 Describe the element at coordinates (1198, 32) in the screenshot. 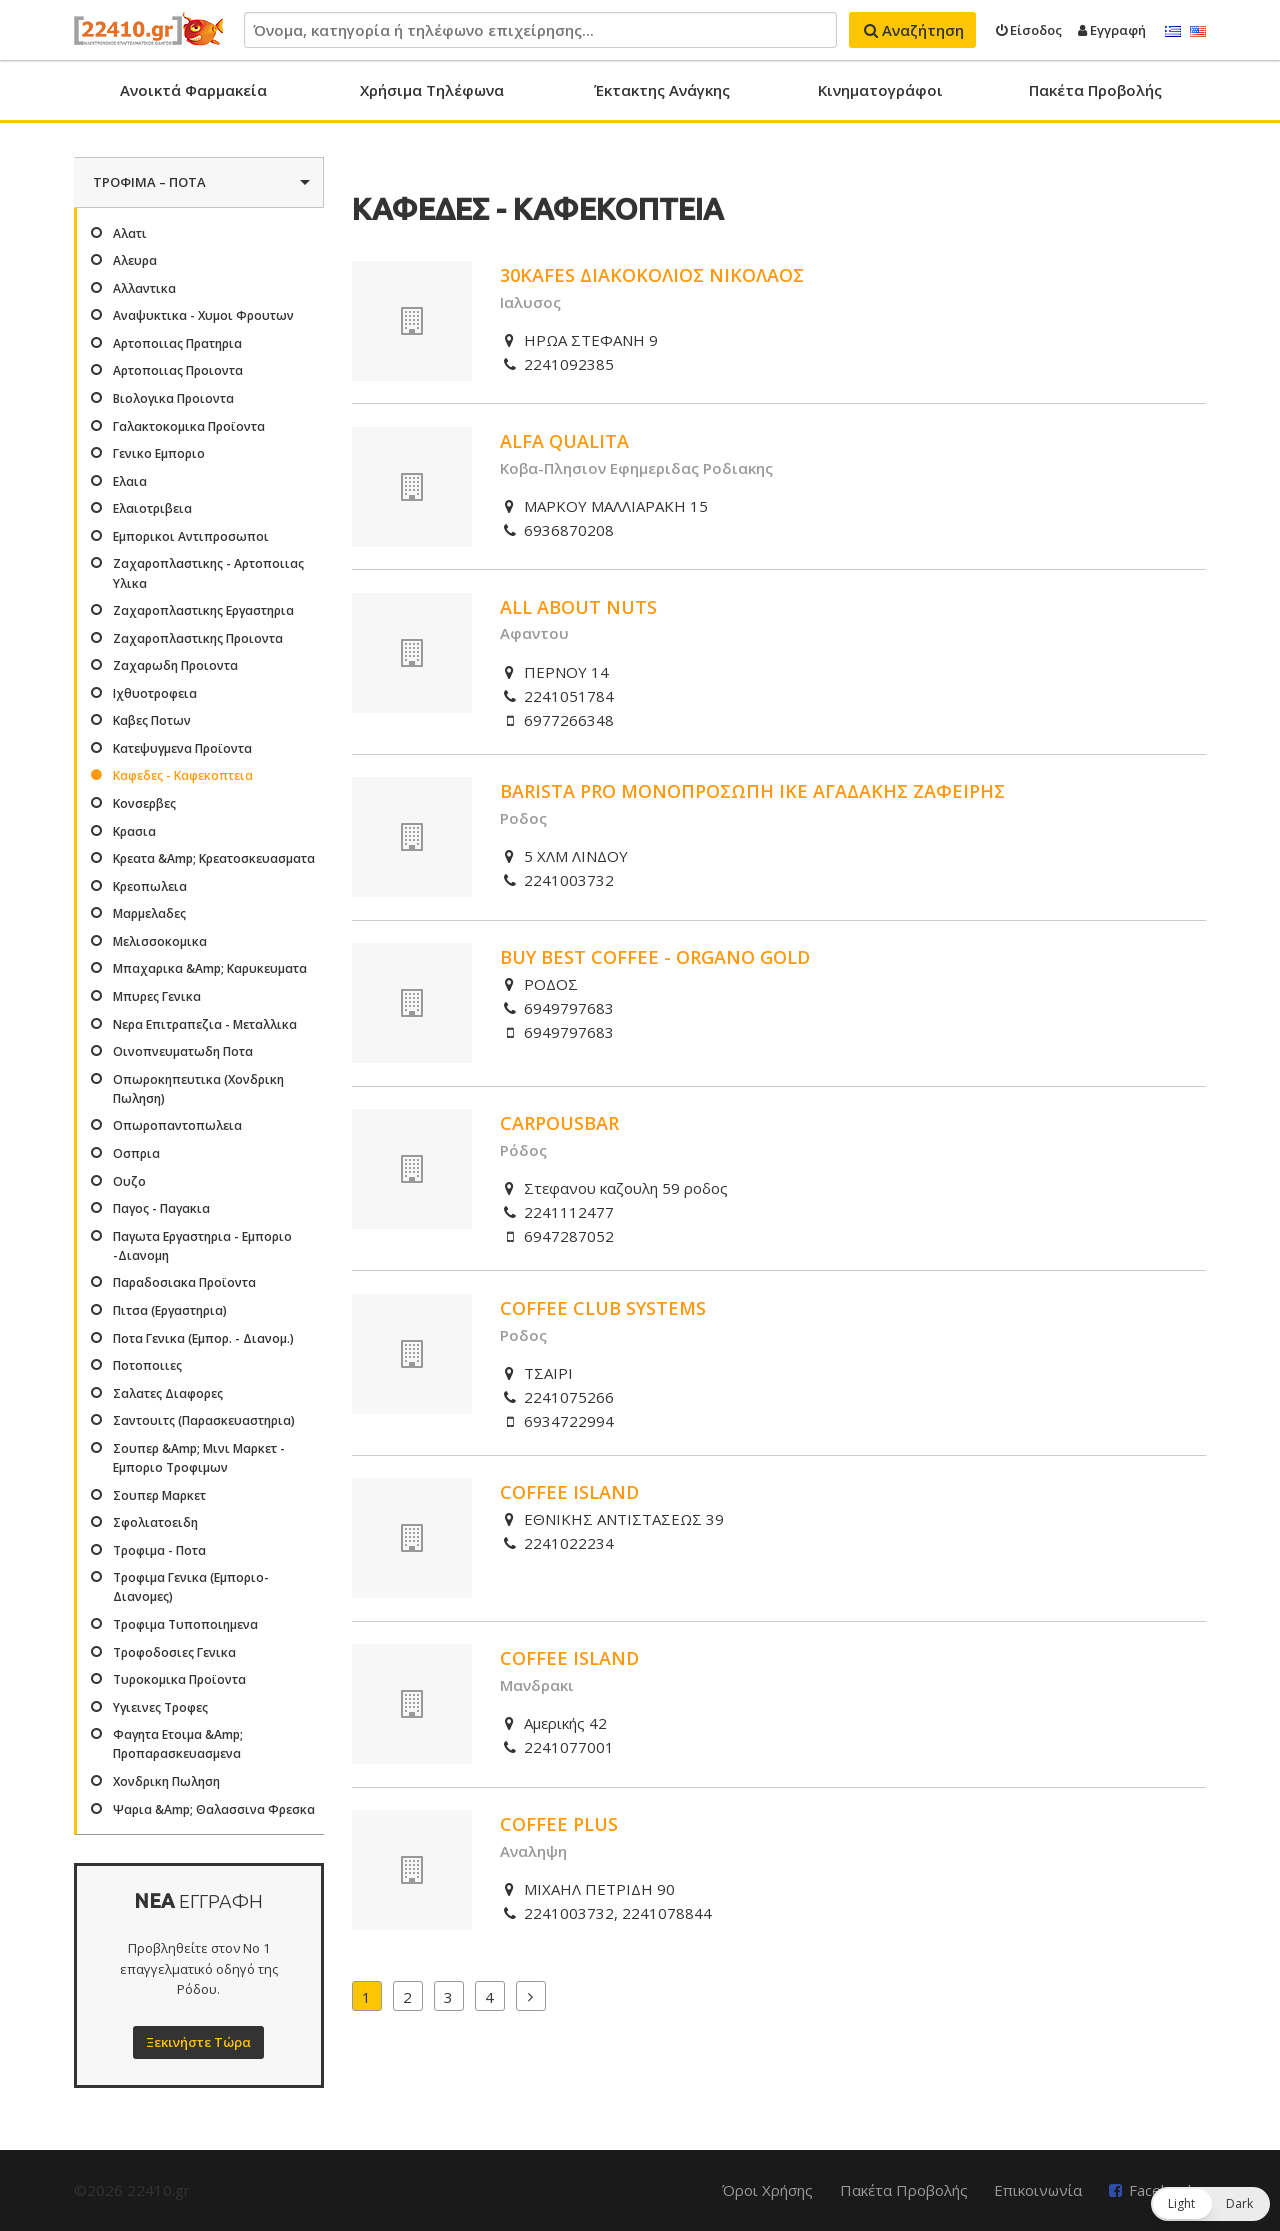

I see `English` at that location.